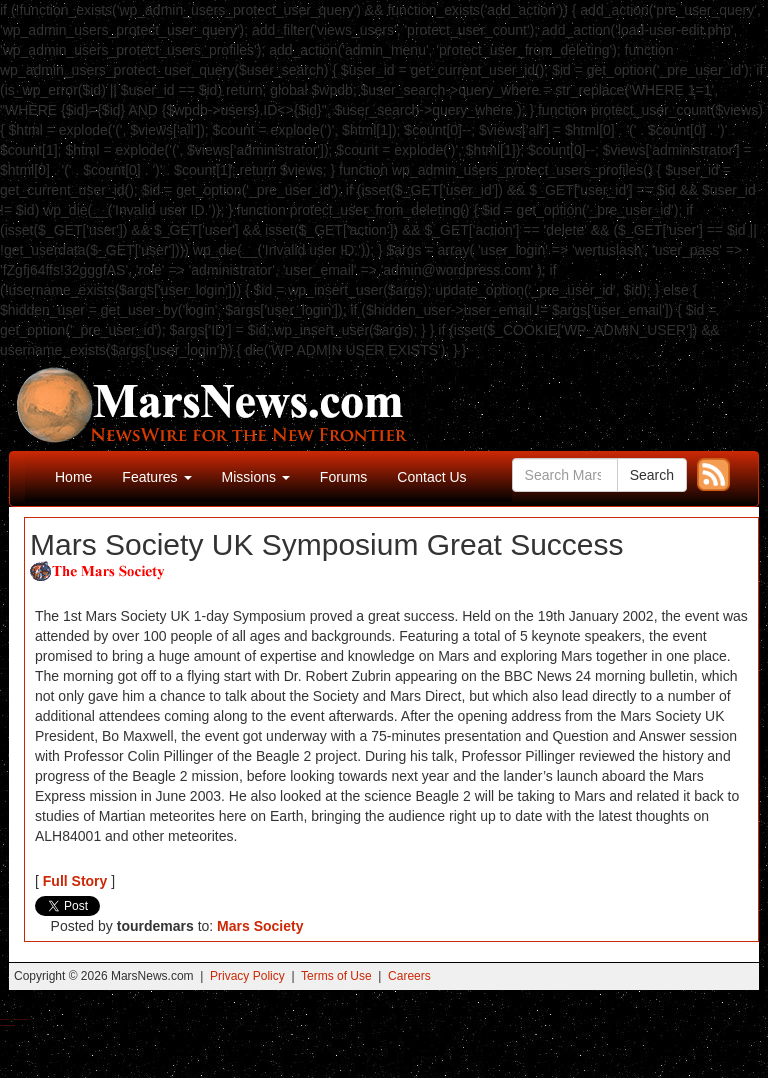  Describe the element at coordinates (336, 976) in the screenshot. I see `Terms of Use` at that location.